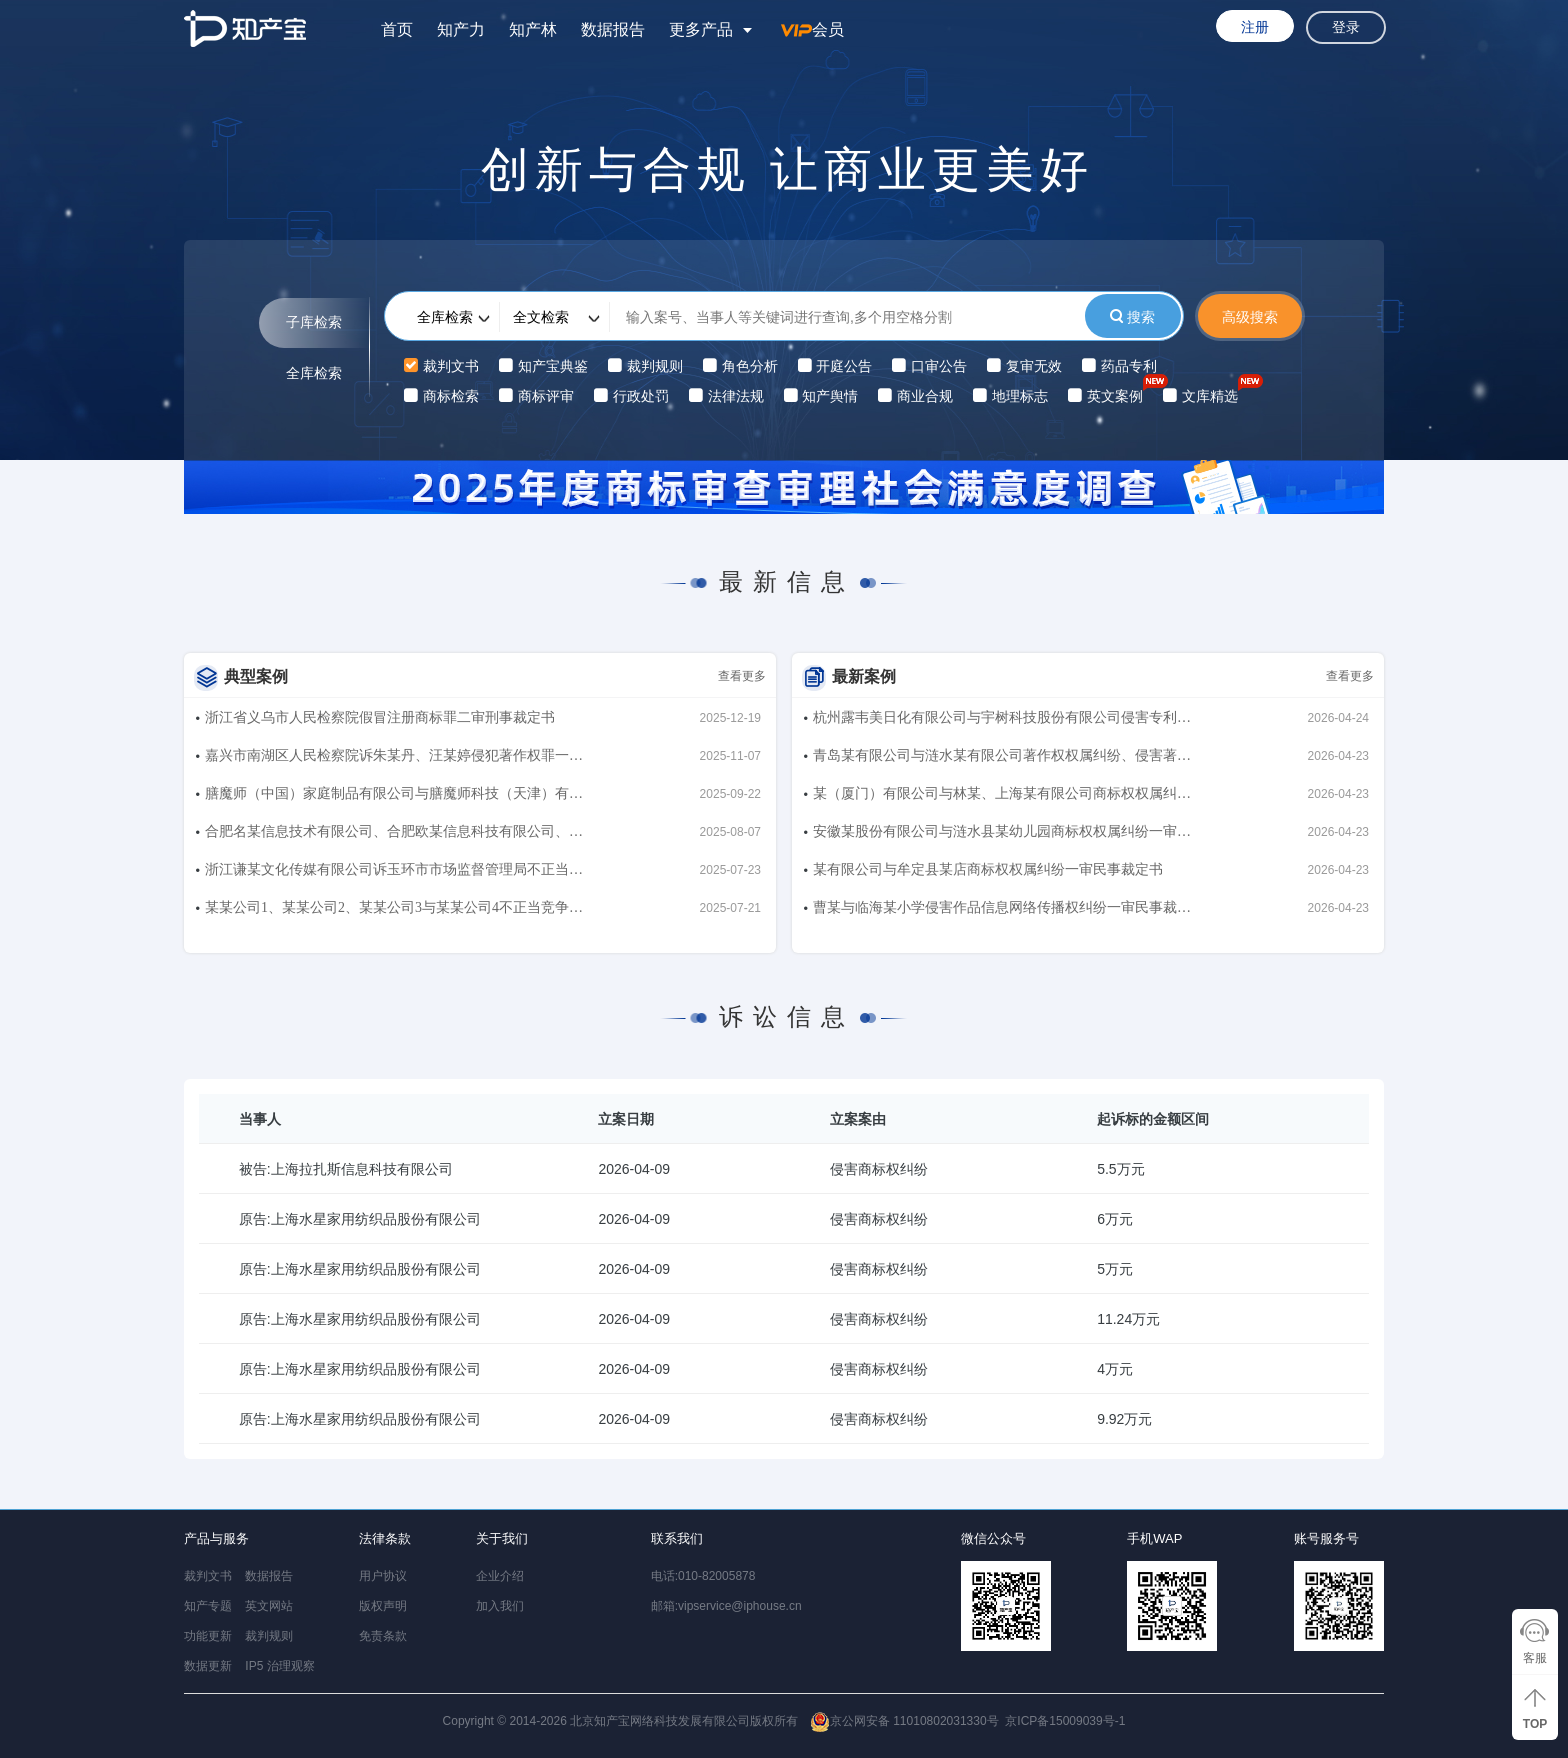 The height and width of the screenshot is (1758, 1568). Describe the element at coordinates (208, 1606) in the screenshot. I see `知产专题` at that location.